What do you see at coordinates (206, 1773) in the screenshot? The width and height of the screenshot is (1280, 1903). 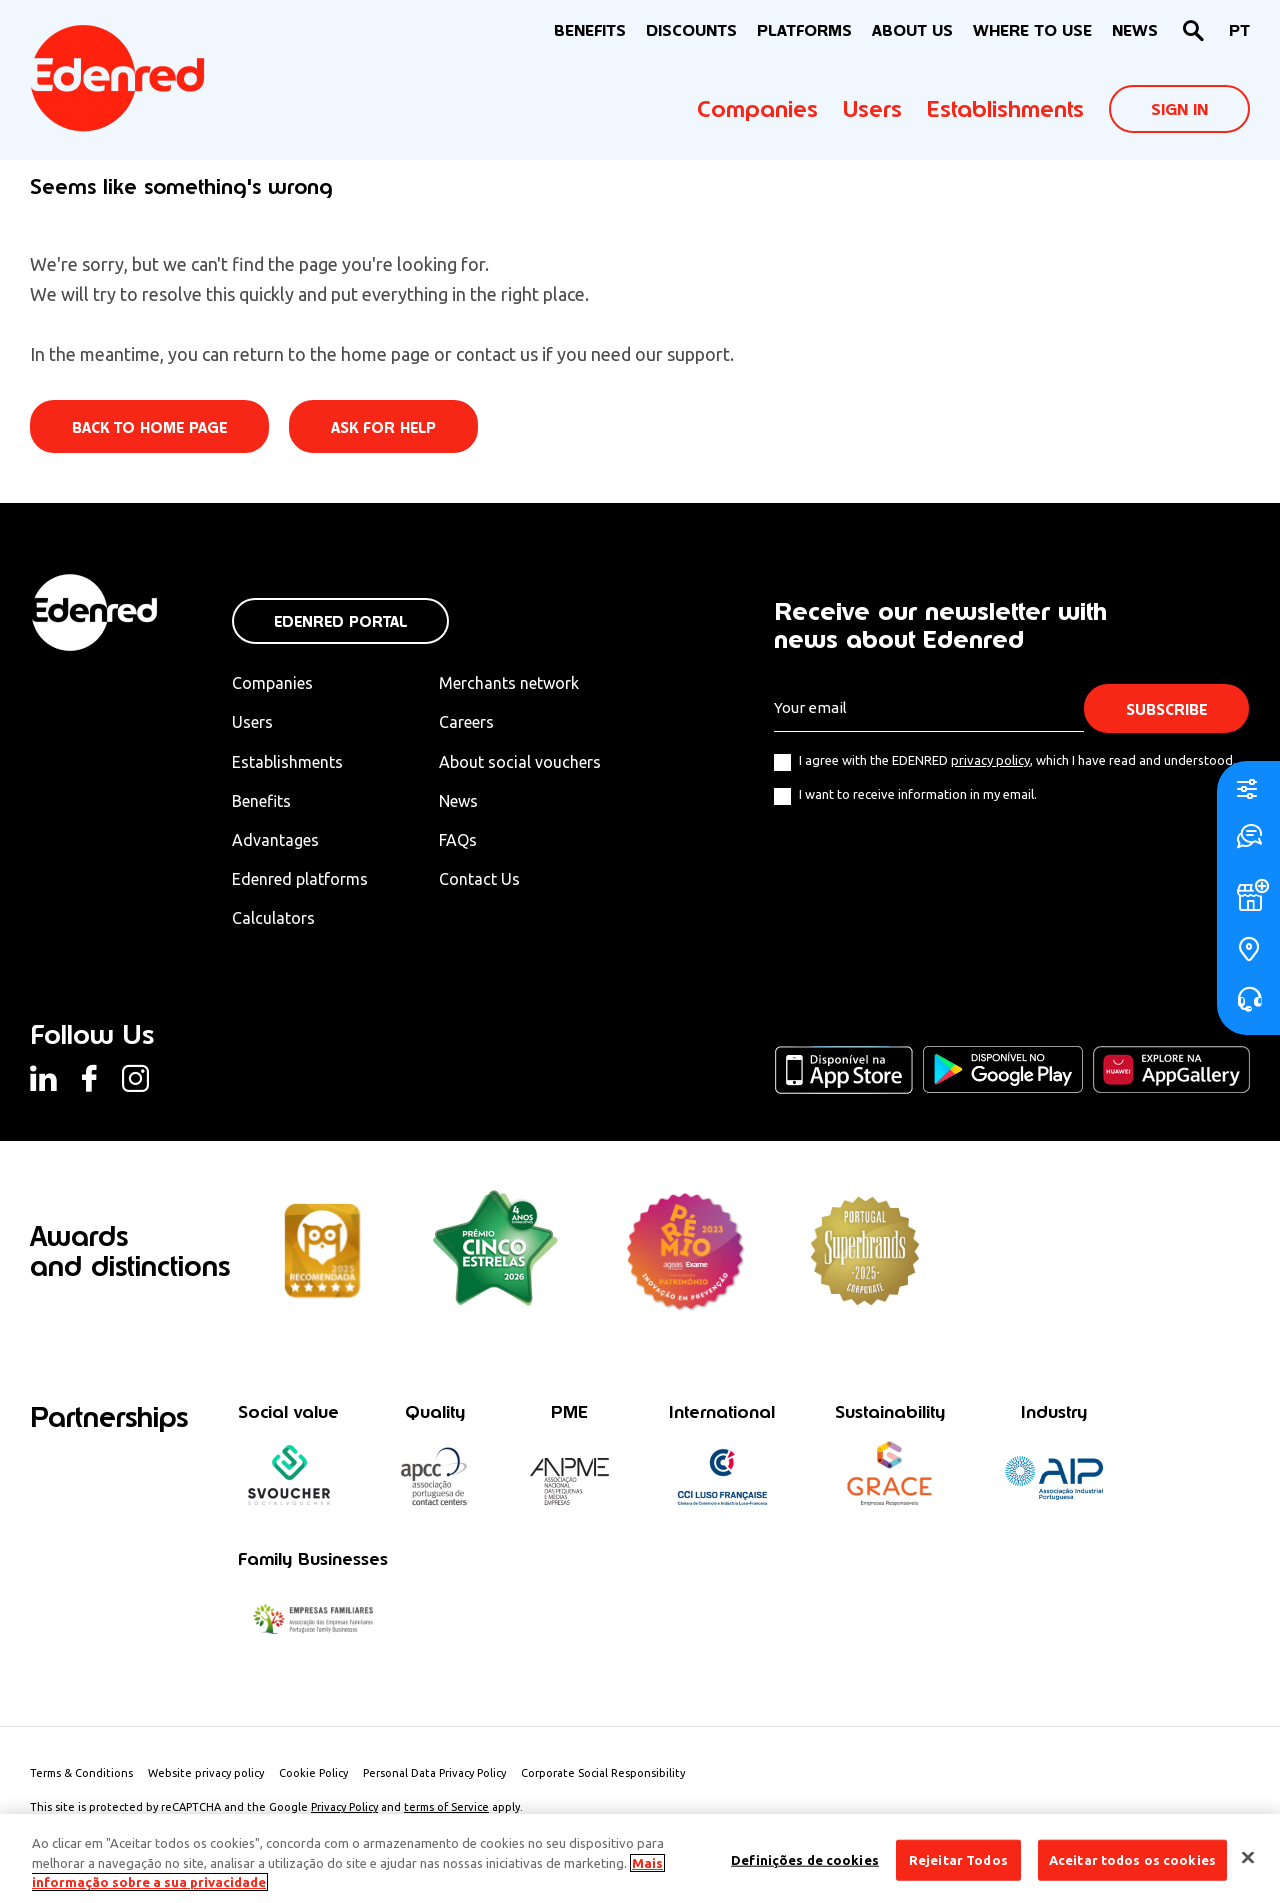 I see `Website privacy policy` at bounding box center [206, 1773].